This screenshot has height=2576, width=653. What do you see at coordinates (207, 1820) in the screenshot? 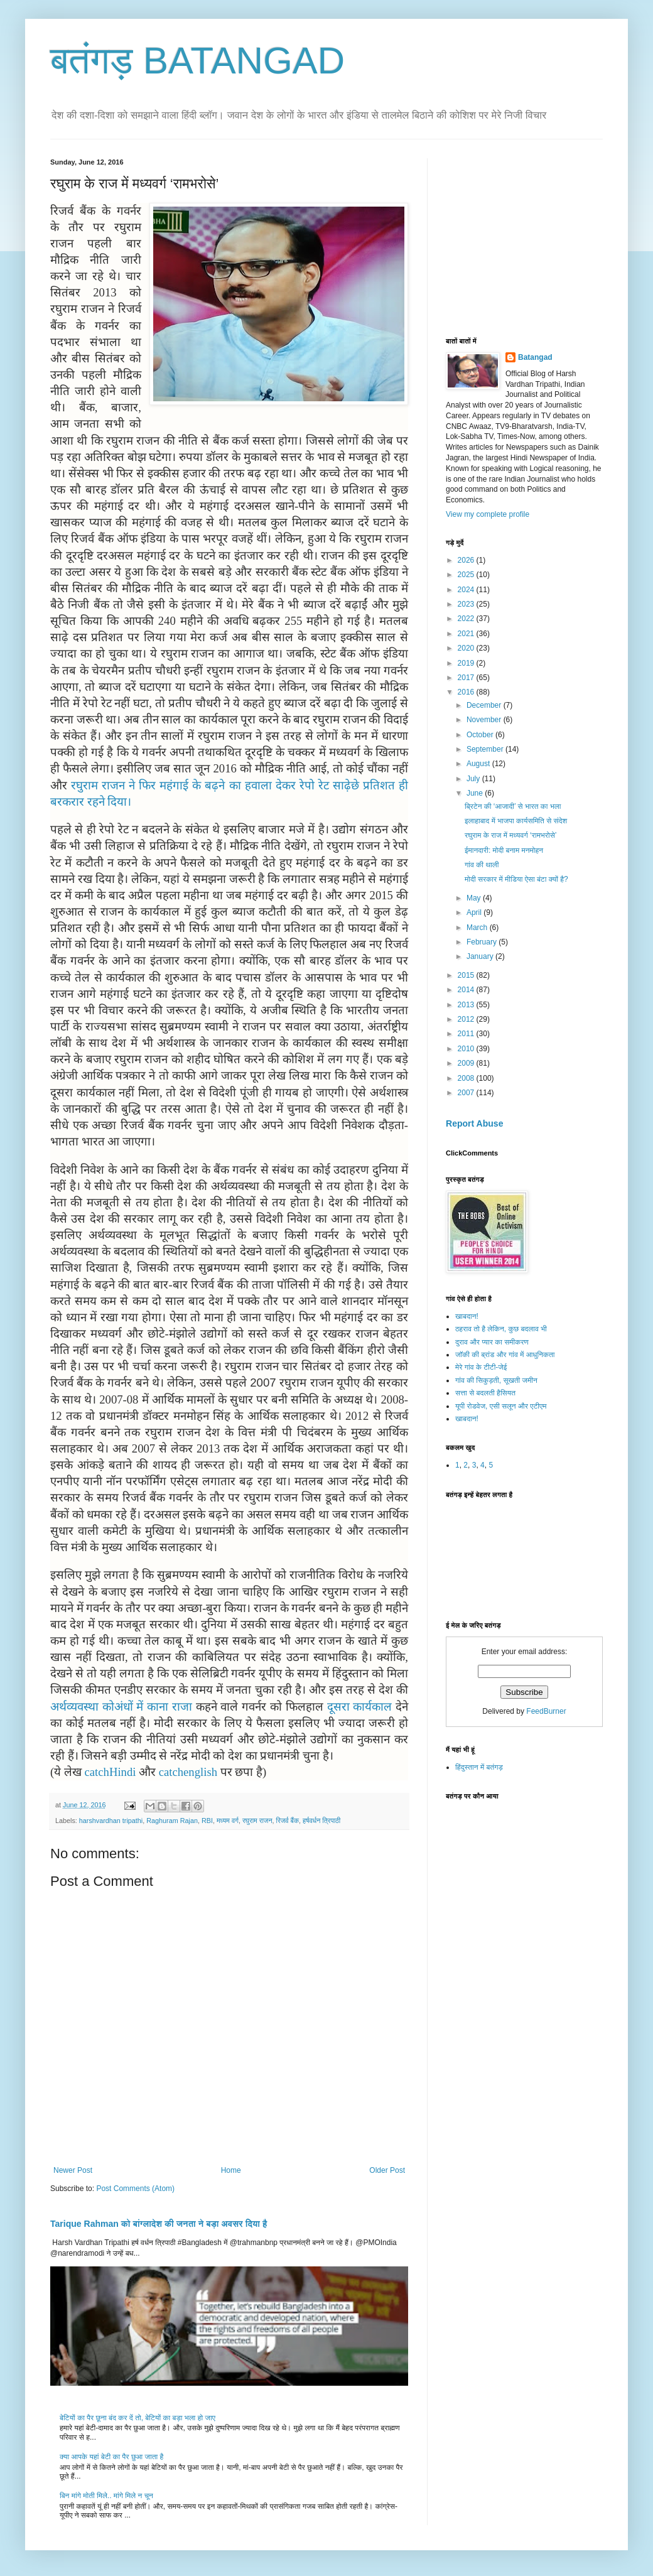
I see `RBI` at bounding box center [207, 1820].